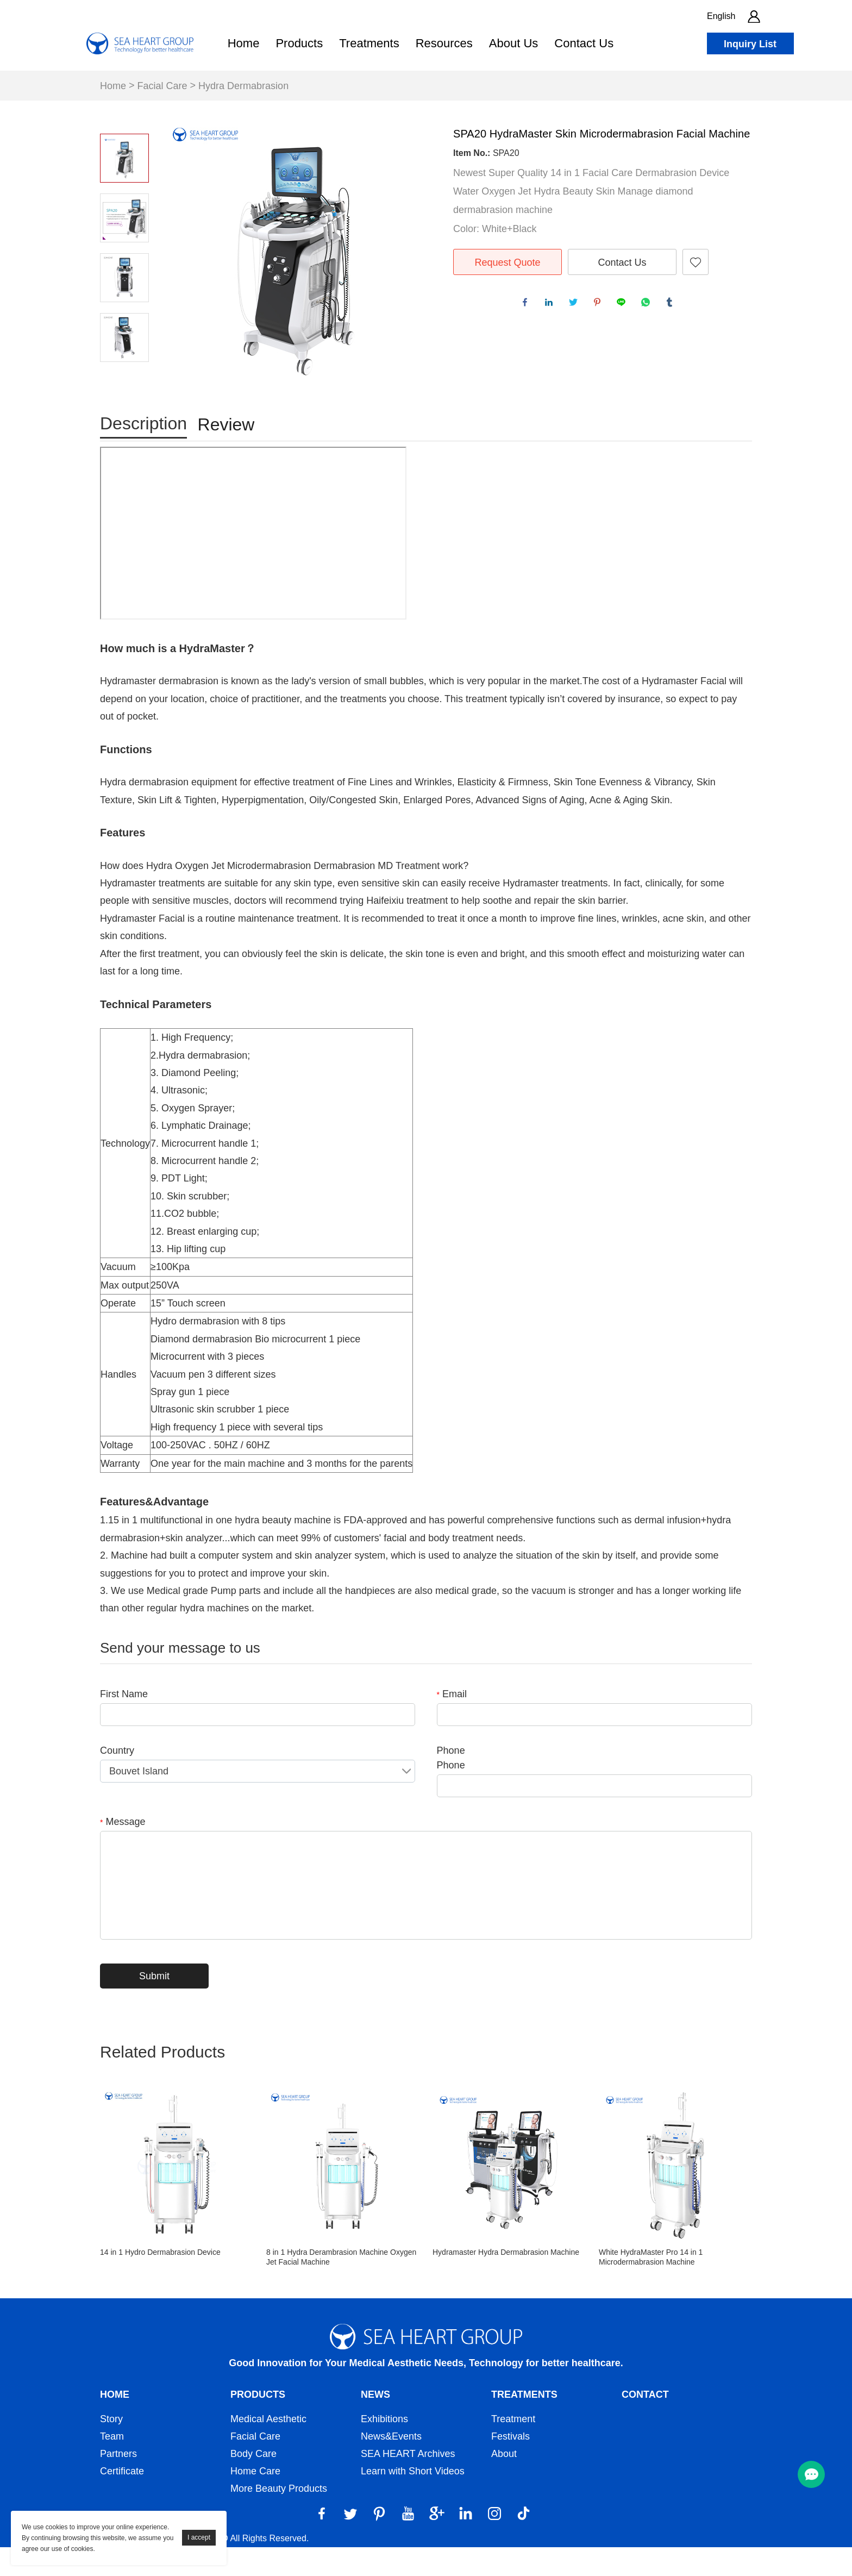  Describe the element at coordinates (645, 2423) in the screenshot. I see `Contact` at that location.